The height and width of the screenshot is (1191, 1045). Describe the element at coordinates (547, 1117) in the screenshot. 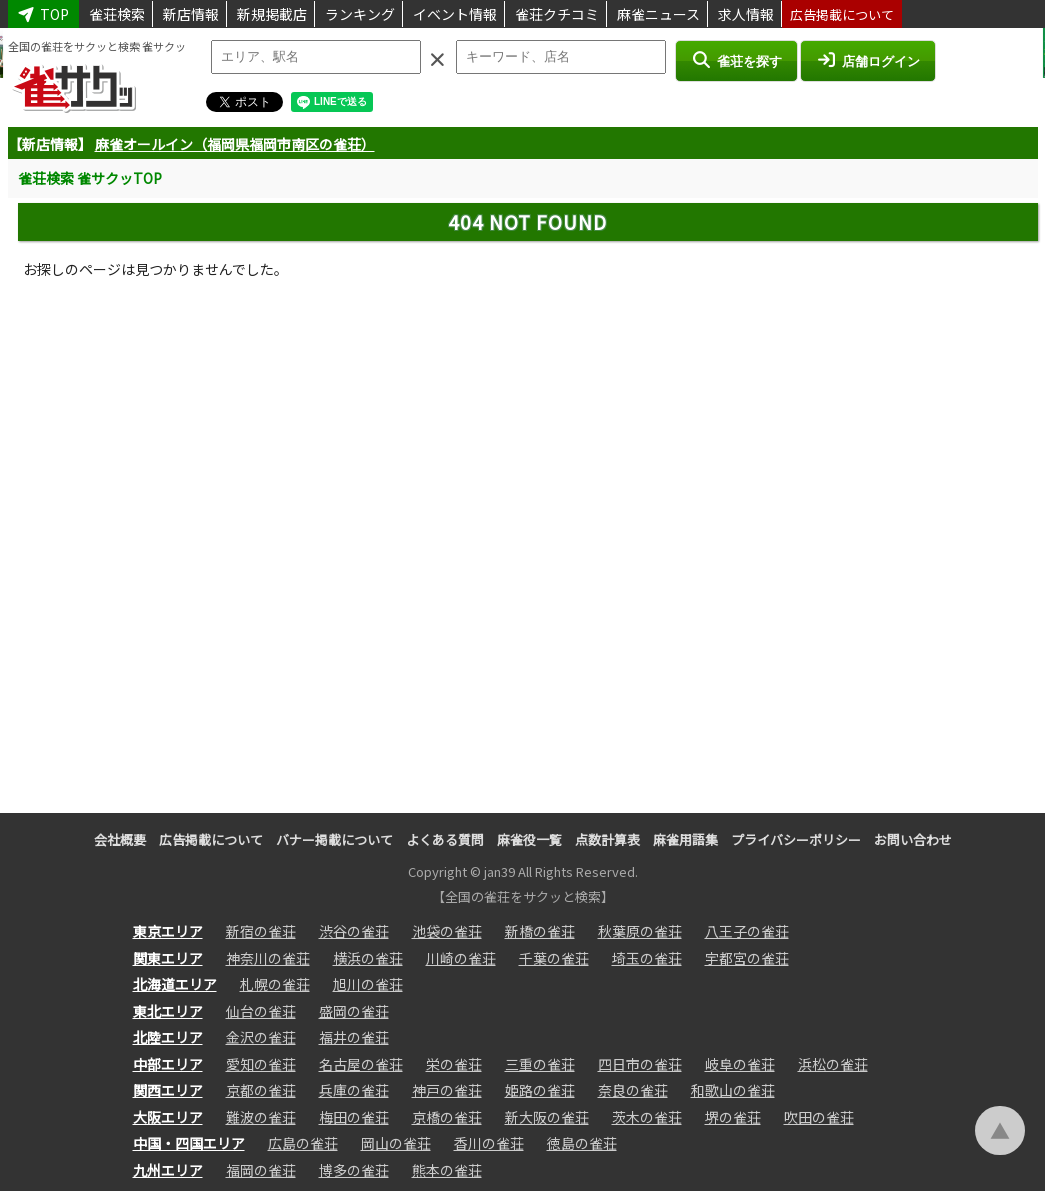

I see `新大阪の雀荘` at that location.